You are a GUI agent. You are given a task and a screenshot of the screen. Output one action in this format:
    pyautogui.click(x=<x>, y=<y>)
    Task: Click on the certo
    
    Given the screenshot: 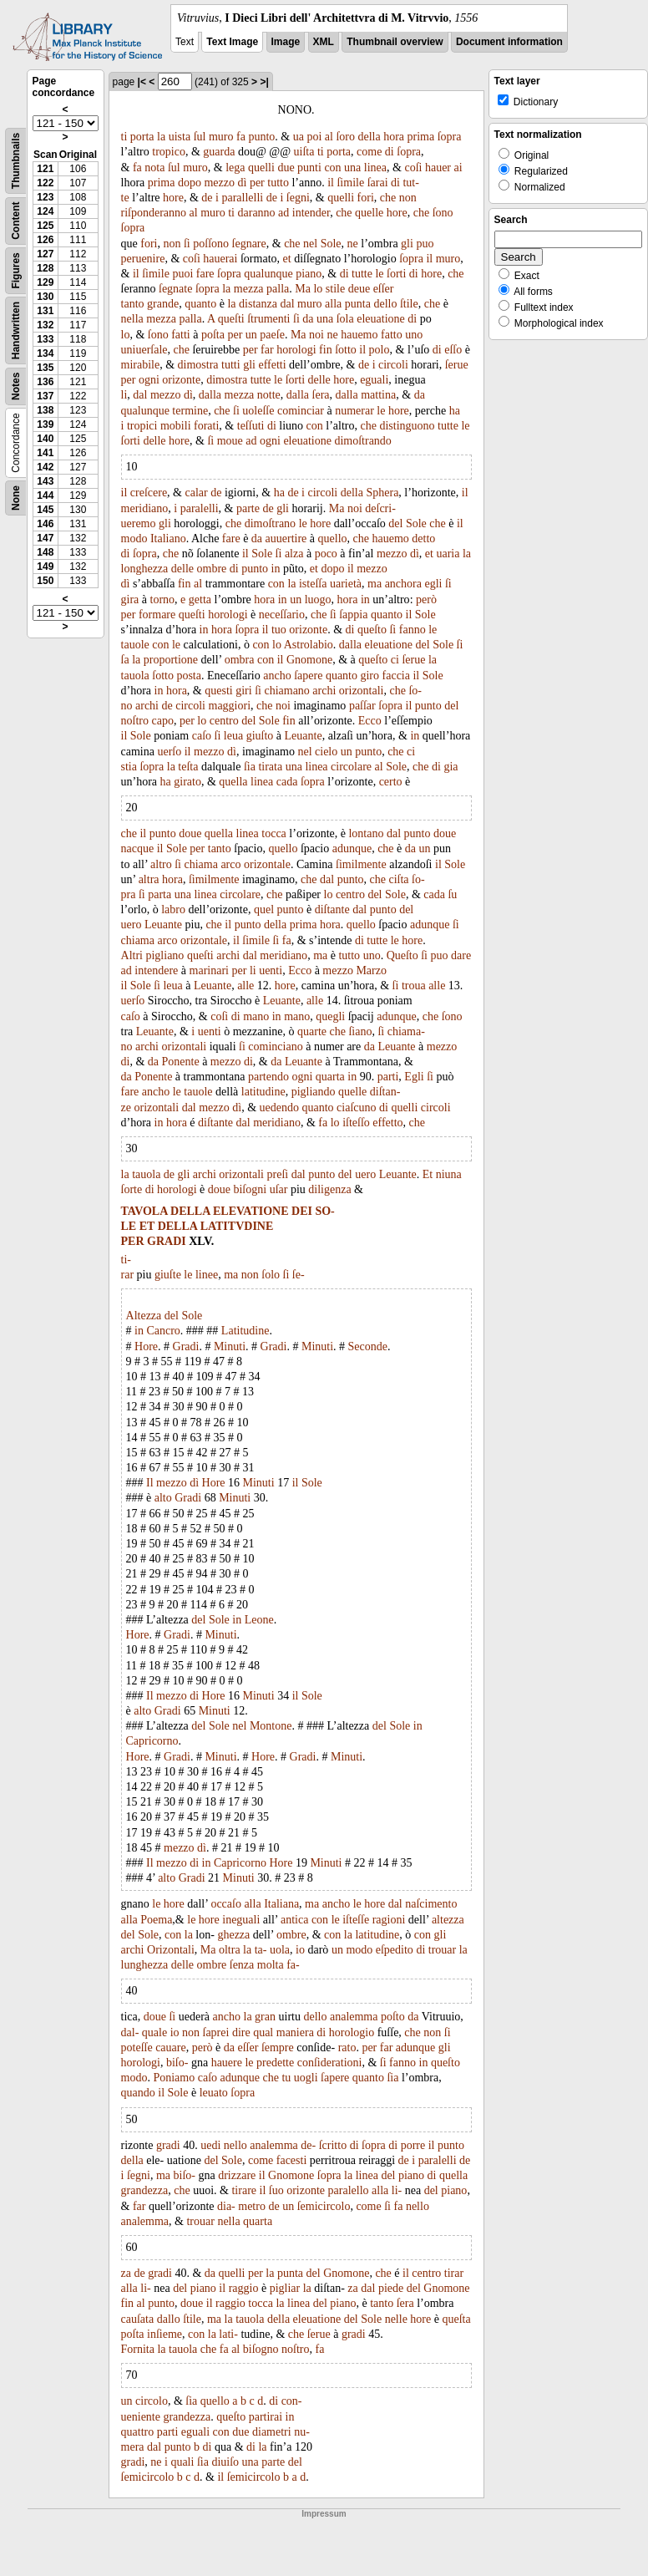 What is the action you would take?
    pyautogui.click(x=390, y=781)
    